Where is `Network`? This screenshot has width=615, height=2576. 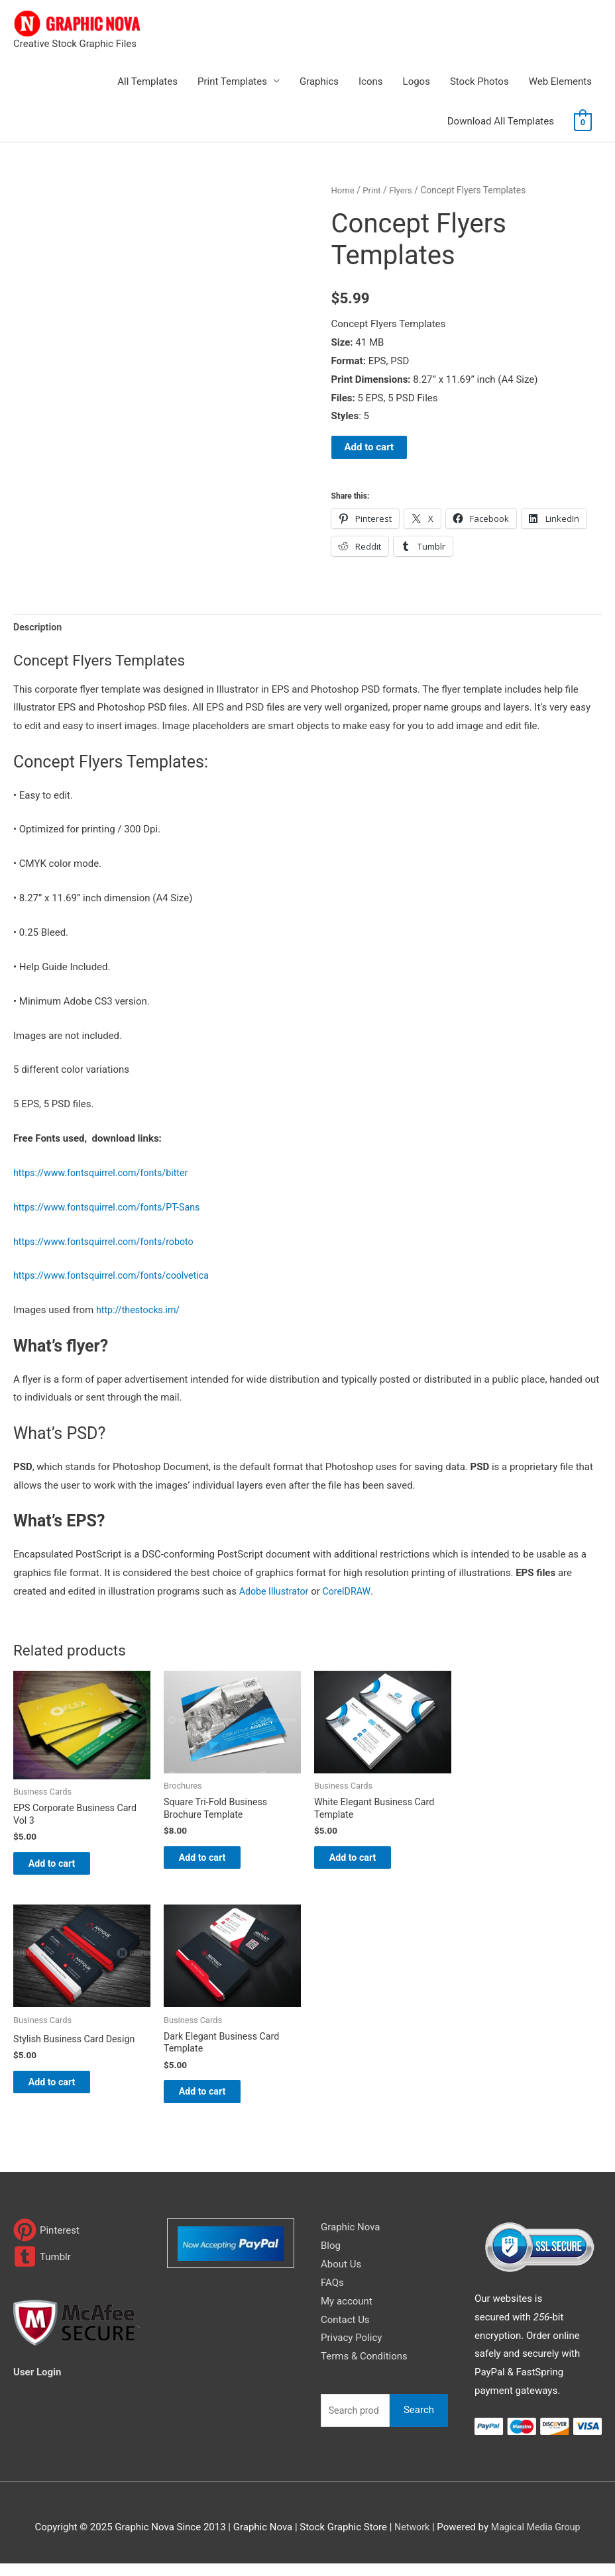
Network is located at coordinates (409, 2540).